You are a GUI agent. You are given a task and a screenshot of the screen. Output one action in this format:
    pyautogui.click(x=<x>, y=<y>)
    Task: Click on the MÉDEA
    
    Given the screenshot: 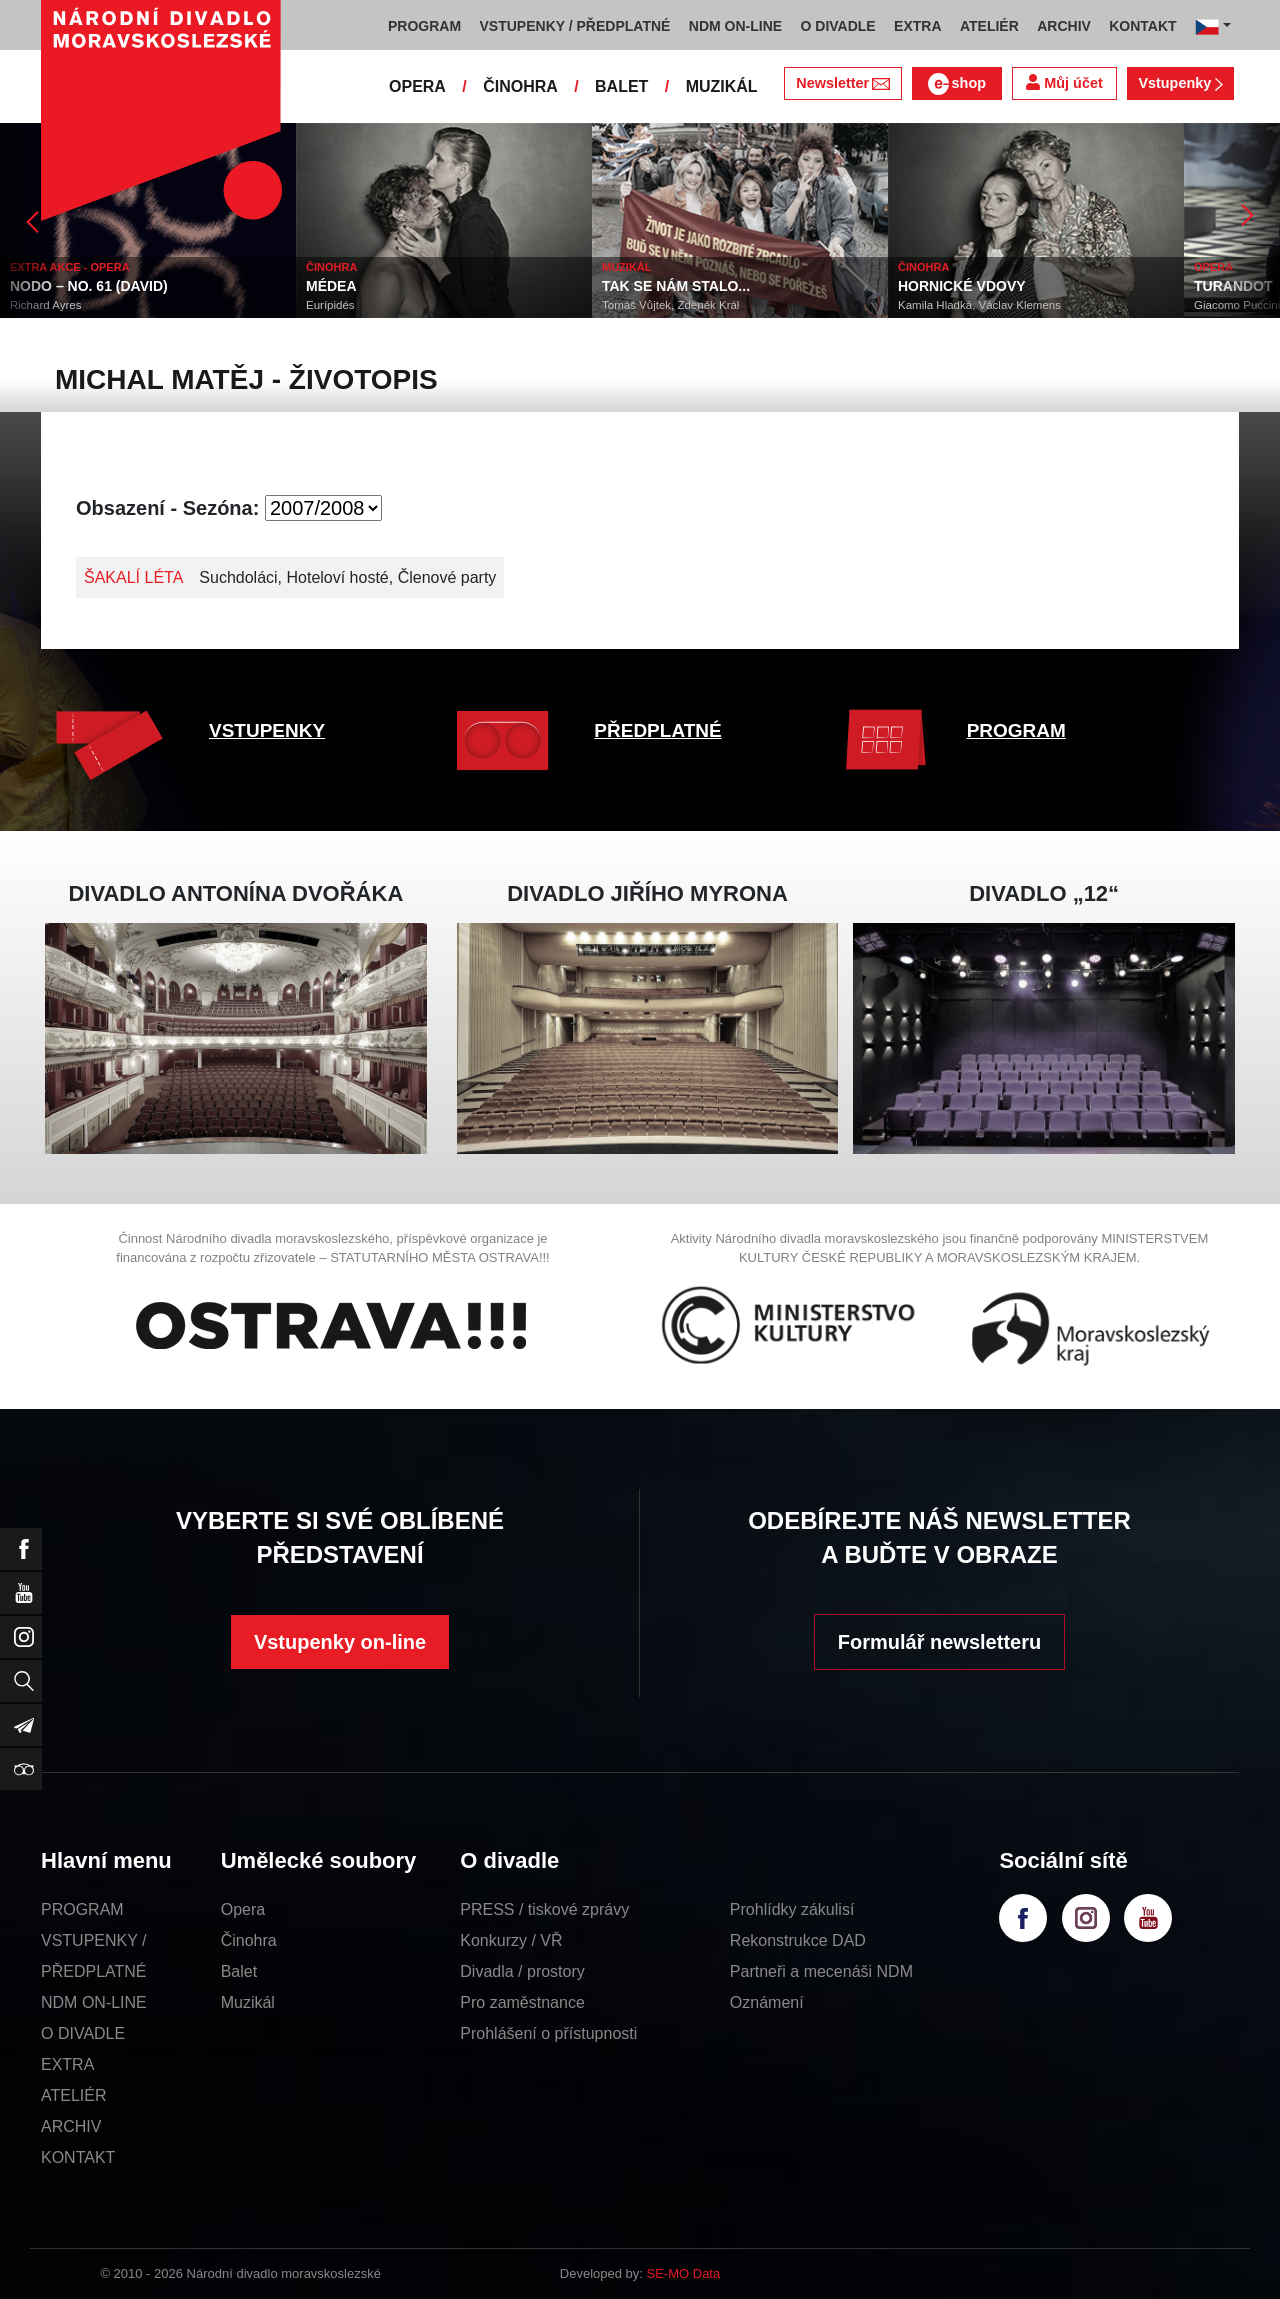 What is the action you would take?
    pyautogui.click(x=331, y=286)
    